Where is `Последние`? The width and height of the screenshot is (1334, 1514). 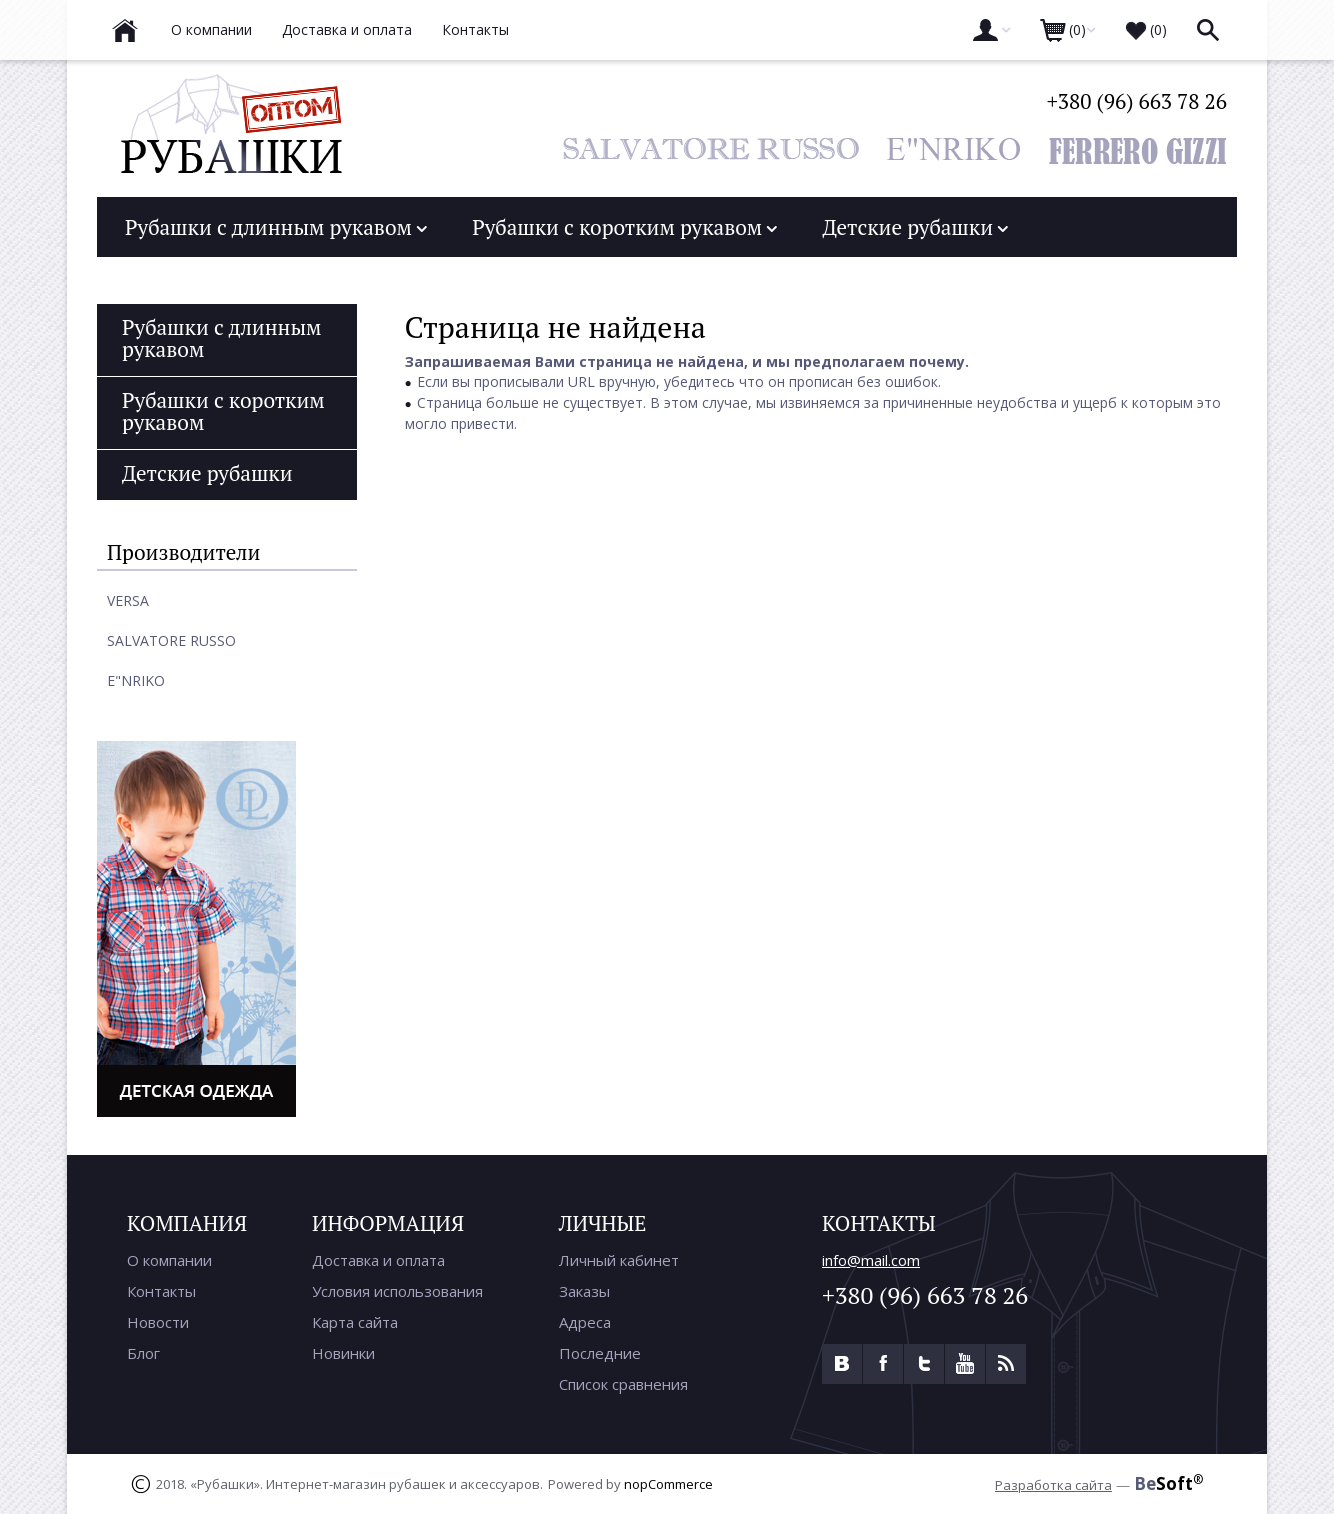
Последние is located at coordinates (600, 1352).